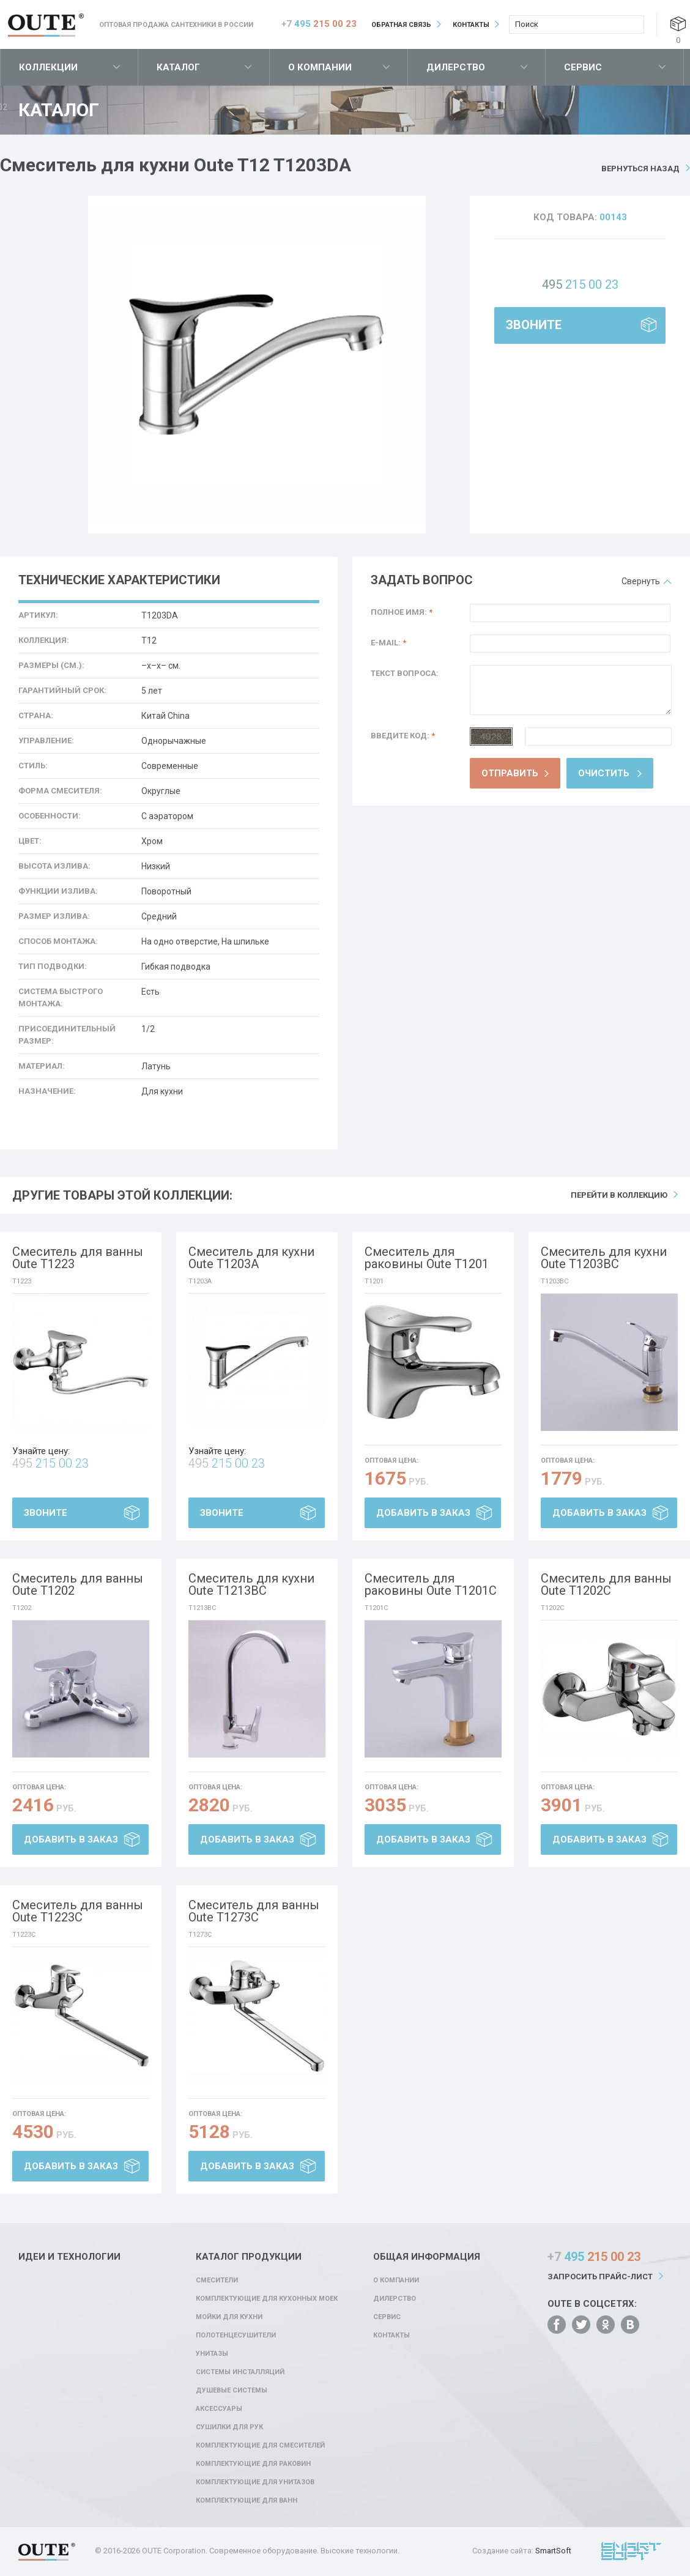  What do you see at coordinates (48, 67) in the screenshot?
I see `Коллекции` at bounding box center [48, 67].